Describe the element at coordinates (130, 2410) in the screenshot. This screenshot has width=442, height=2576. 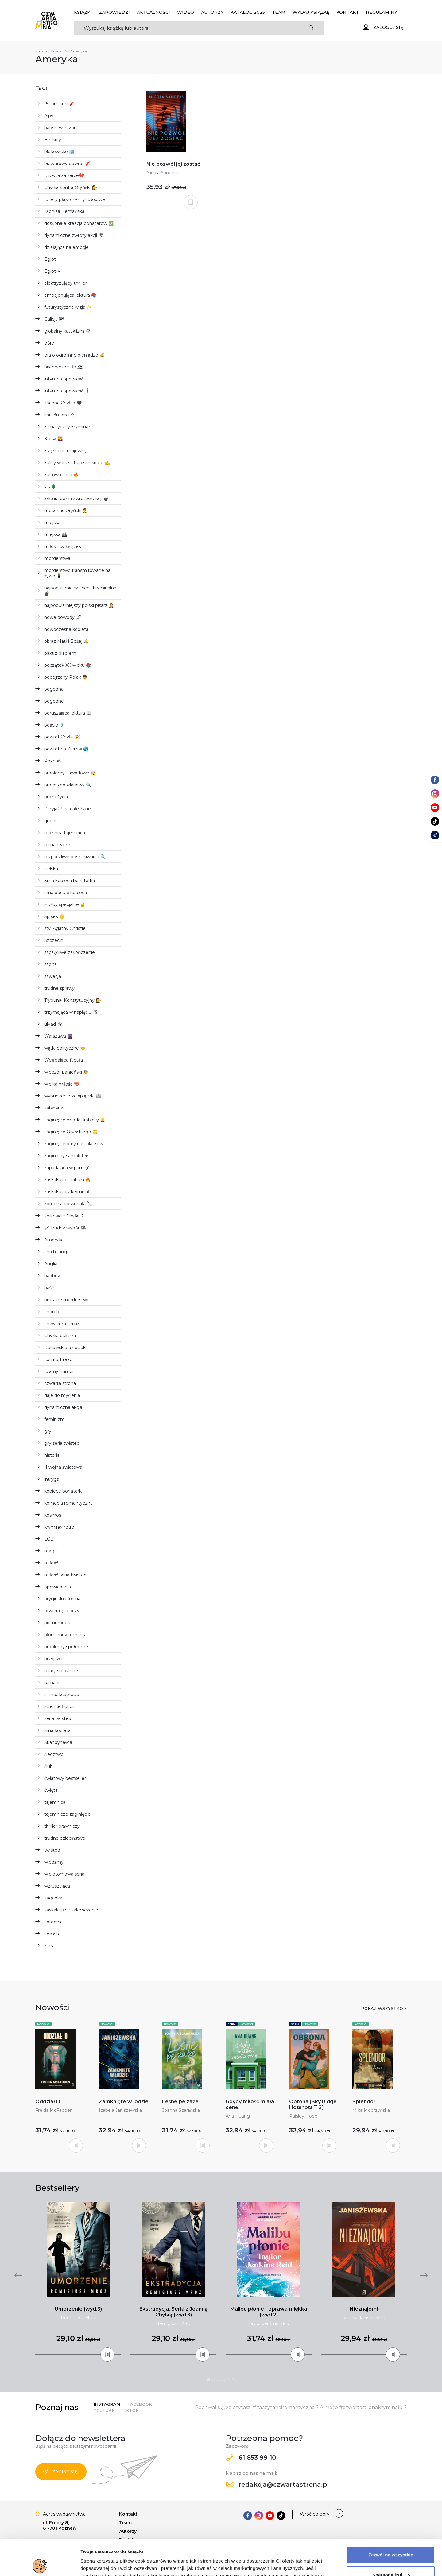
I see `TikTok` at that location.